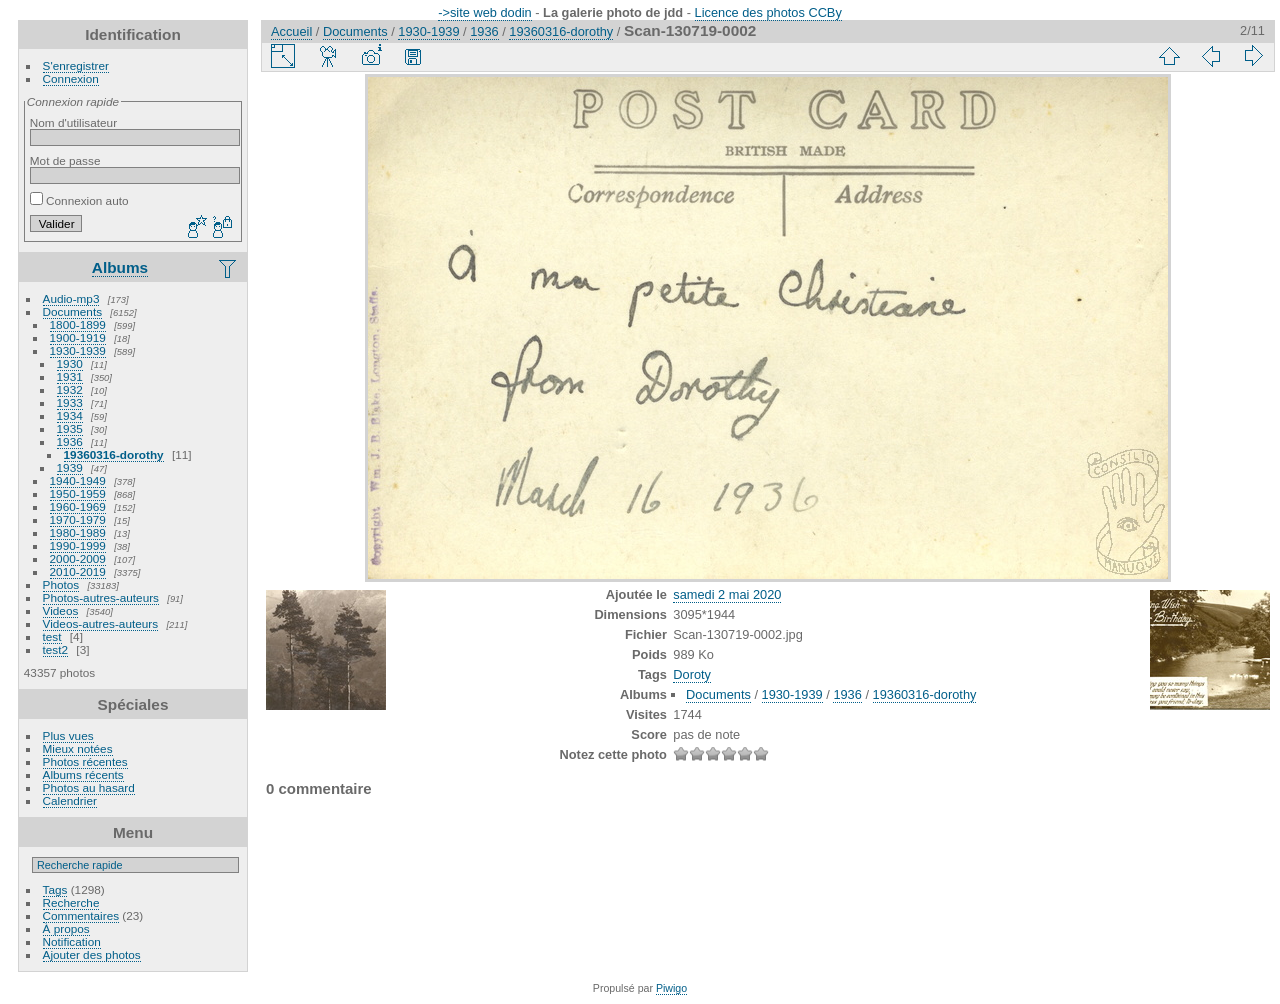 This screenshot has width=1280, height=1004. Describe the element at coordinates (61, 584) in the screenshot. I see `Photos` at that location.